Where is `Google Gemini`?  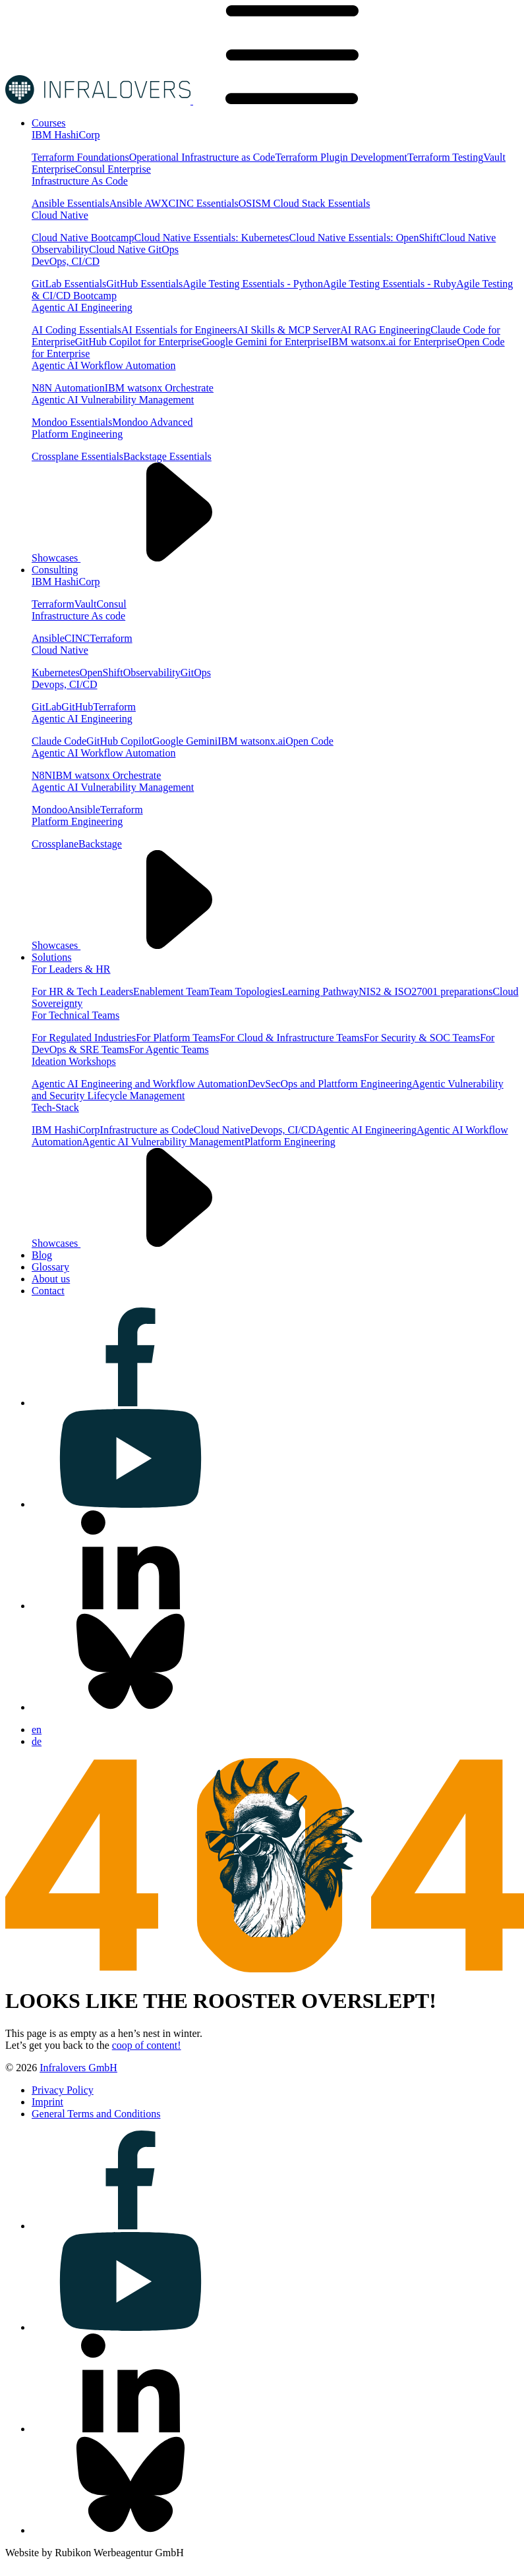 Google Gemini is located at coordinates (185, 741).